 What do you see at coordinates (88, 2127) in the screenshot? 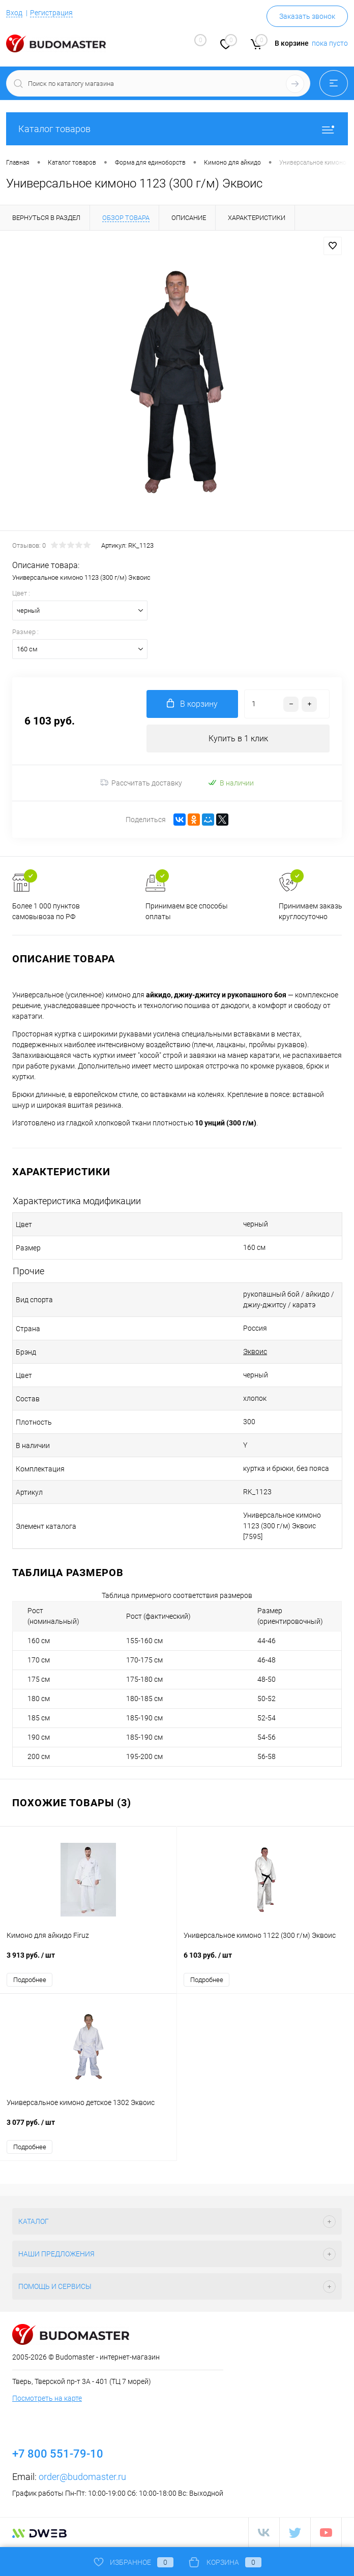
I see `3 077 руб.` at bounding box center [88, 2127].